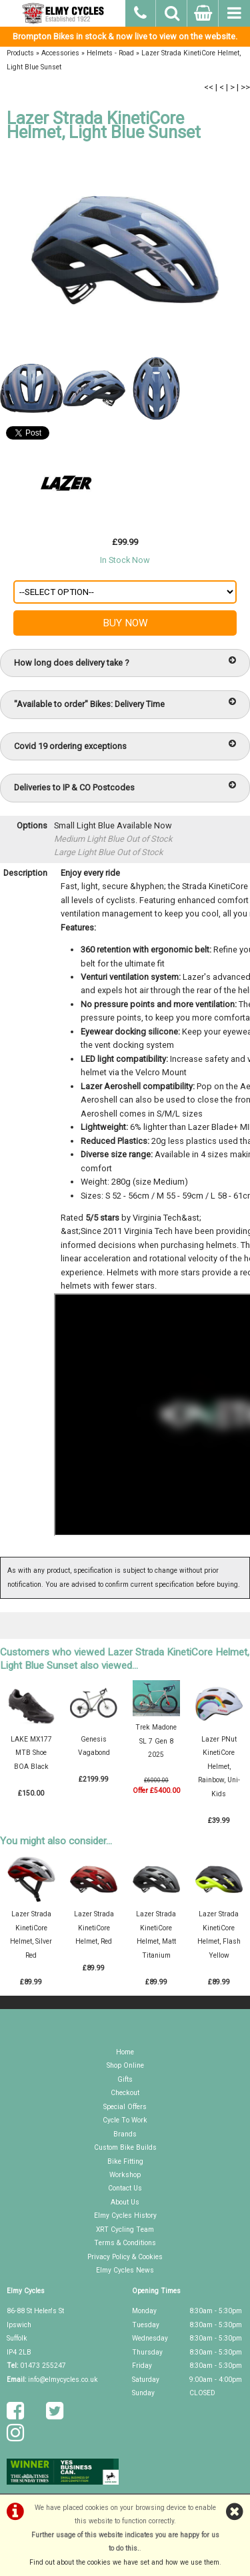  What do you see at coordinates (63, 2379) in the screenshot?
I see `info@elmycycles.co.uk` at bounding box center [63, 2379].